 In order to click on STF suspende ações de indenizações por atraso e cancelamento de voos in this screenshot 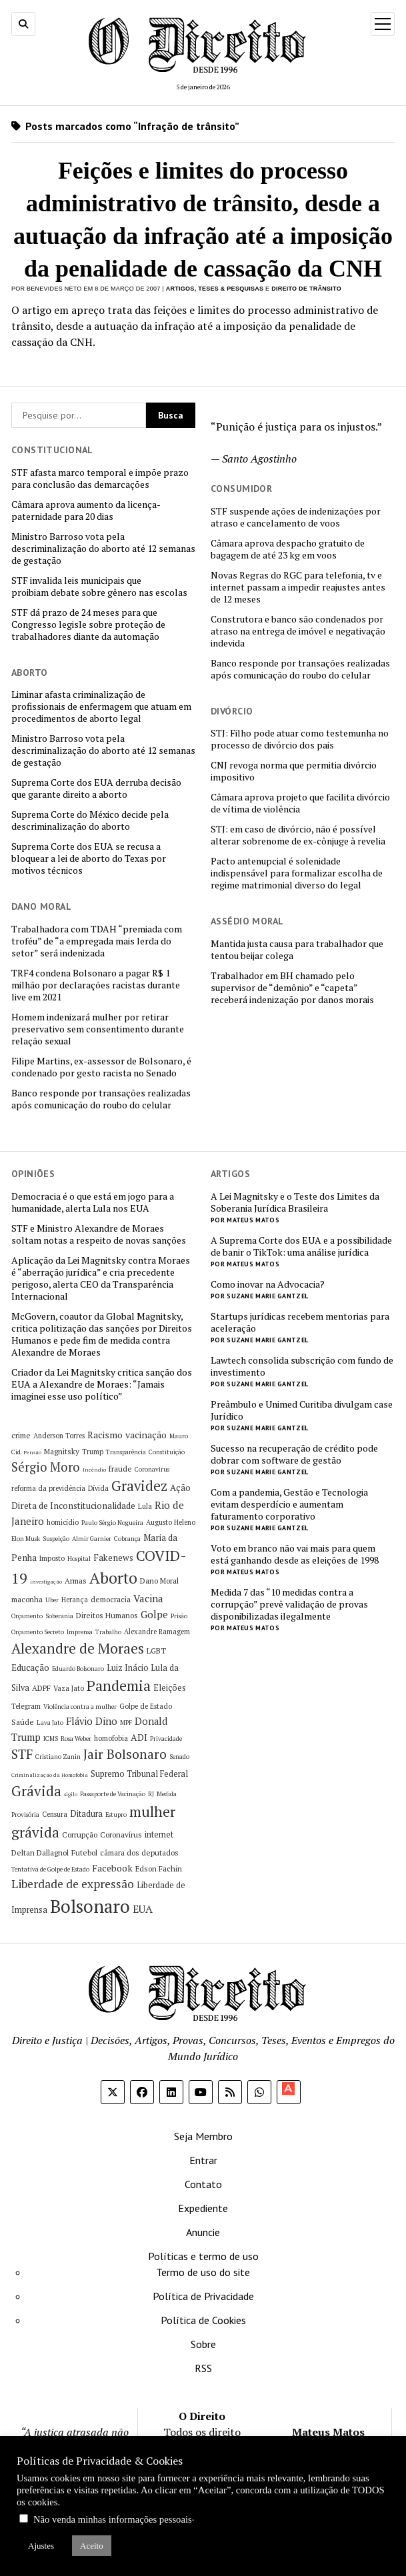, I will do `click(296, 517)`.